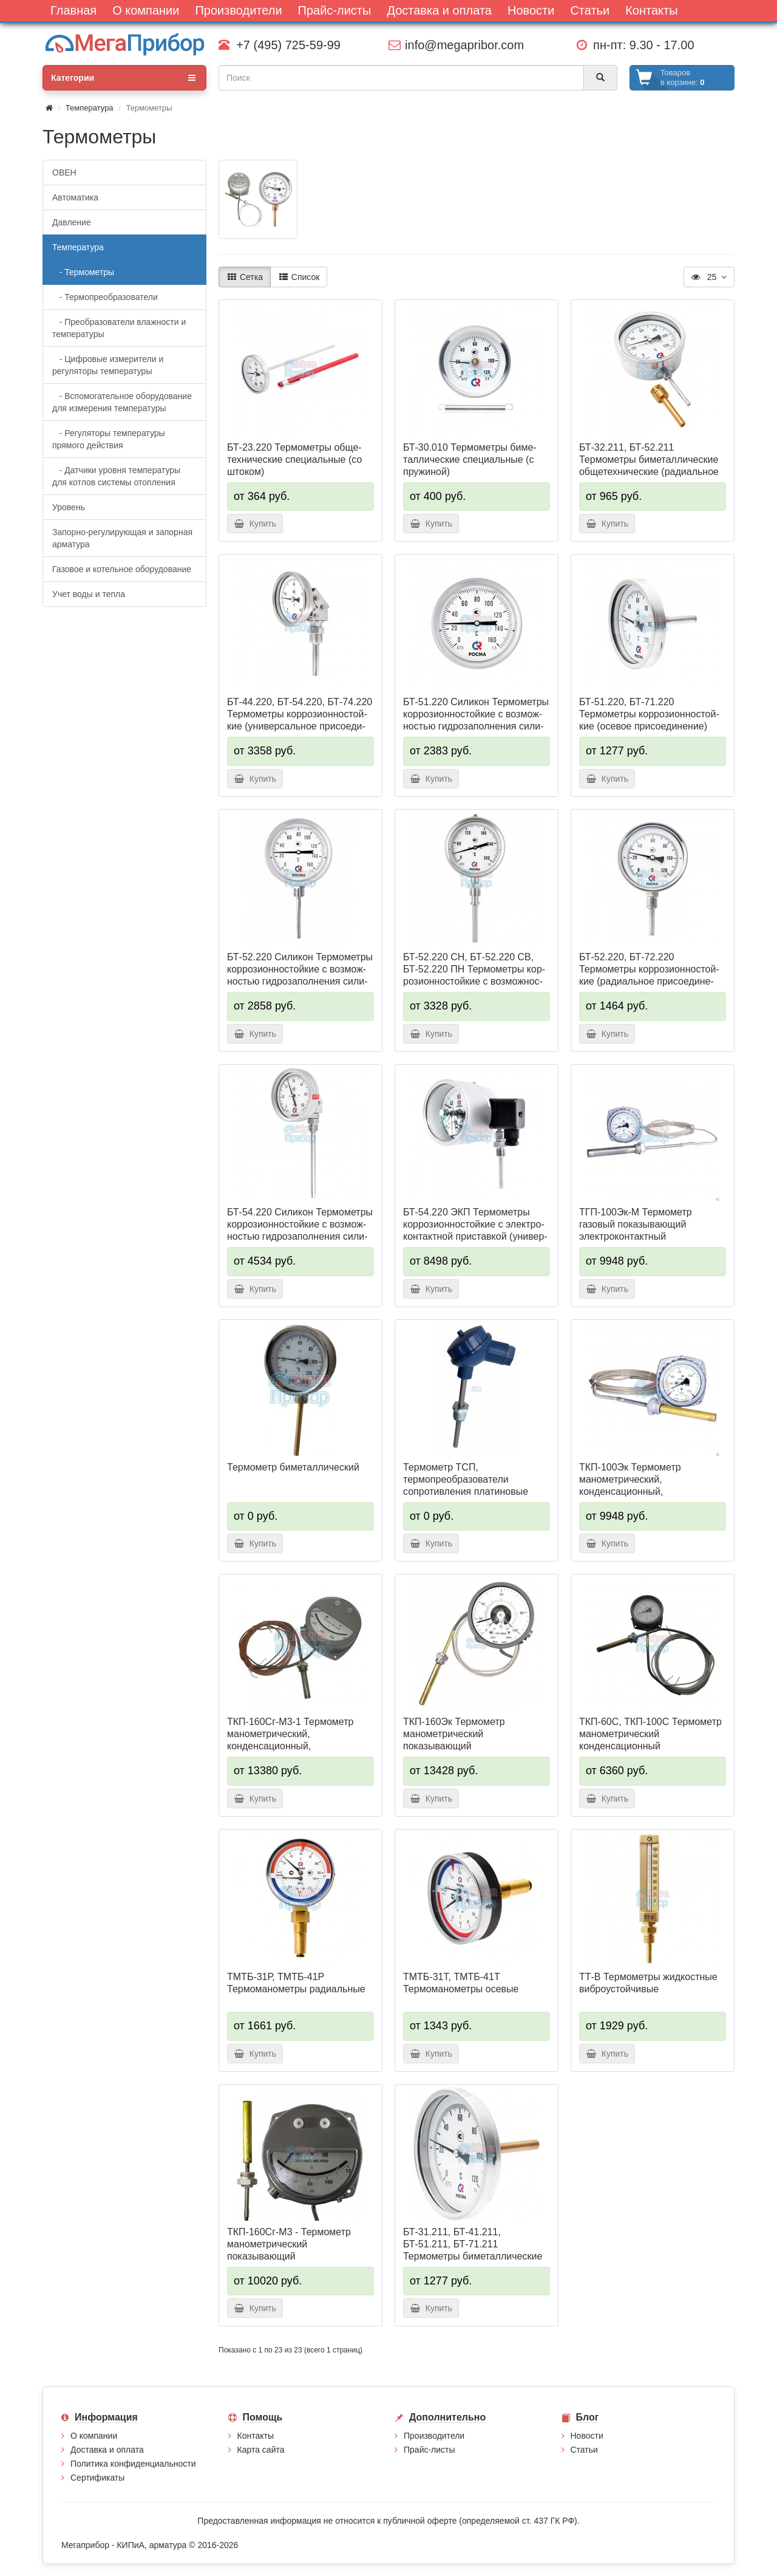 This screenshot has width=777, height=2576. What do you see at coordinates (650, 1740) in the screenshot?
I see `ТКП-60С, ТКП-100С Термометр манометрический конденсационный показывающий` at bounding box center [650, 1740].